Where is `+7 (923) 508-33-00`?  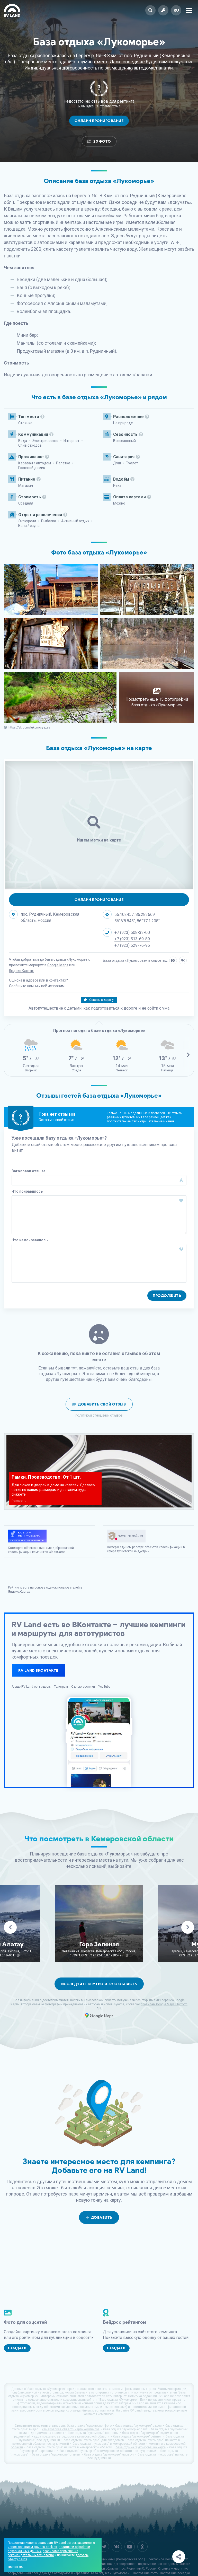
+7 (923) 508-33-00 is located at coordinates (132, 932).